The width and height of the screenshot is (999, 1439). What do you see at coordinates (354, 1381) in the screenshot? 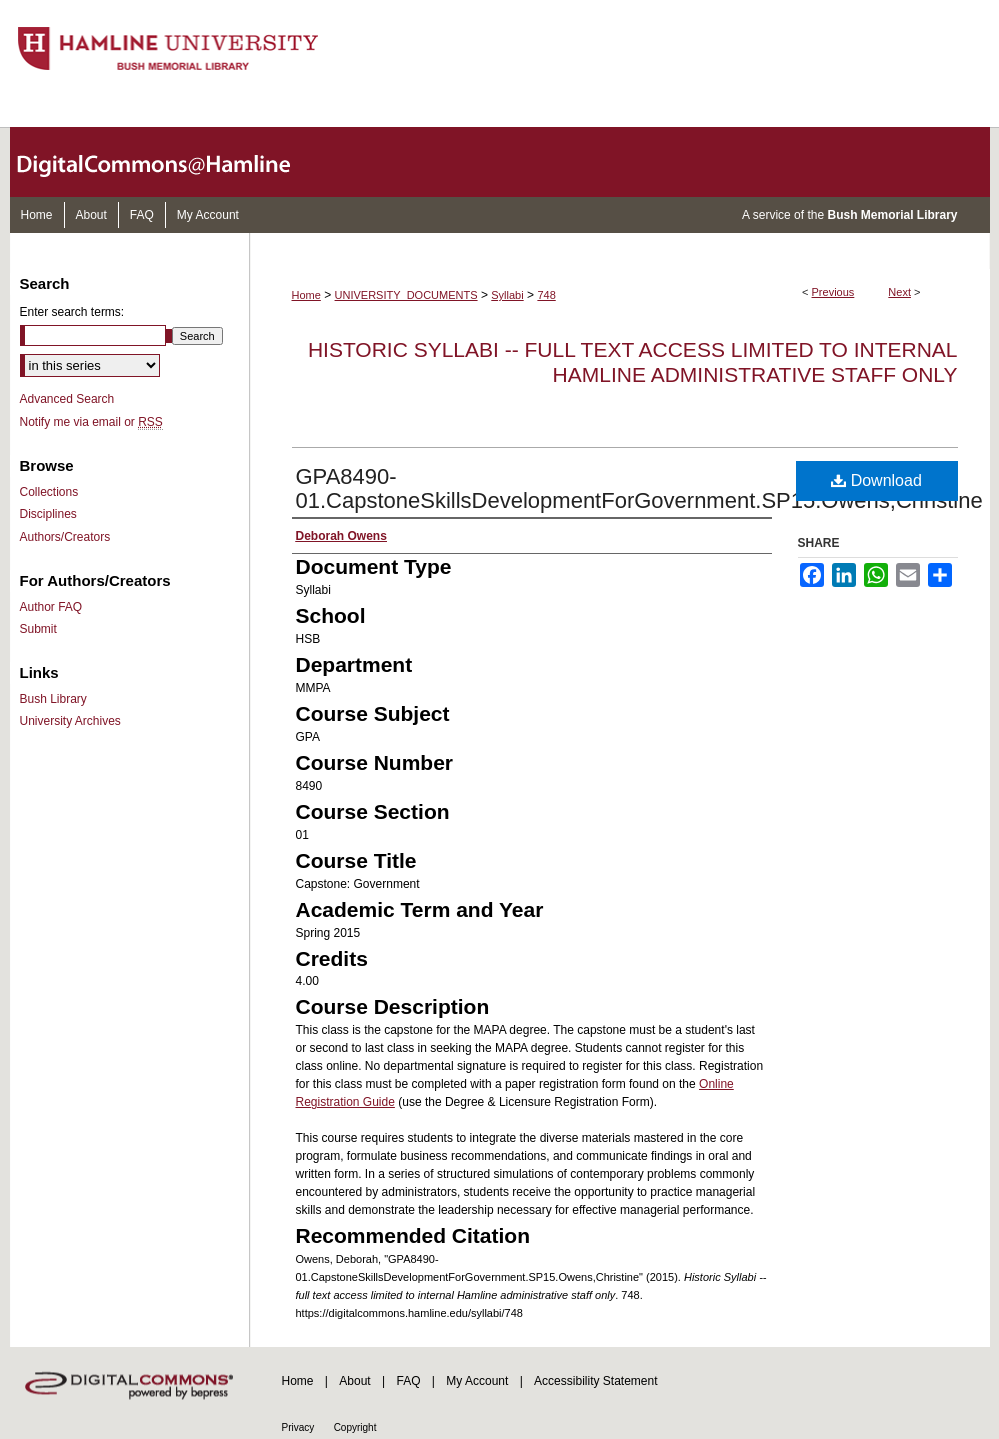
I see `About` at bounding box center [354, 1381].